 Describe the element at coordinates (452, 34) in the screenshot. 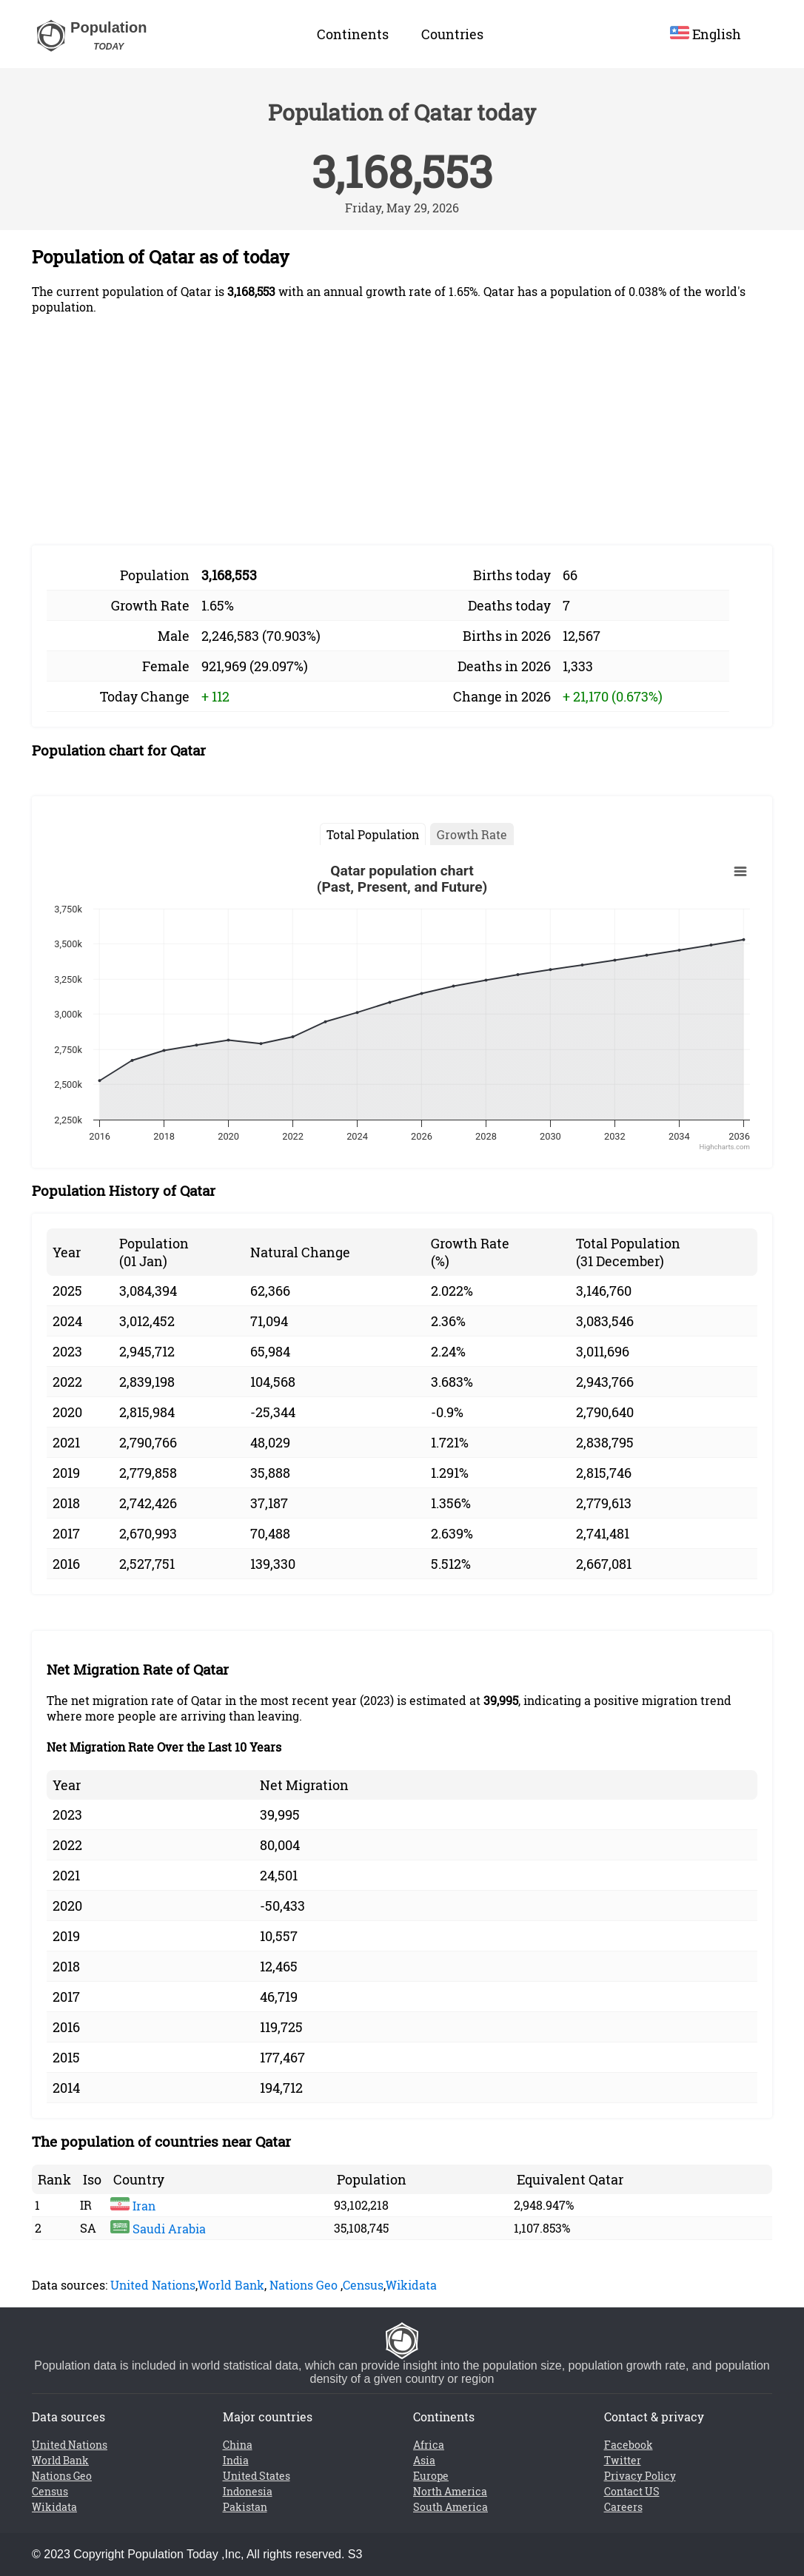

I see `Countries` at that location.